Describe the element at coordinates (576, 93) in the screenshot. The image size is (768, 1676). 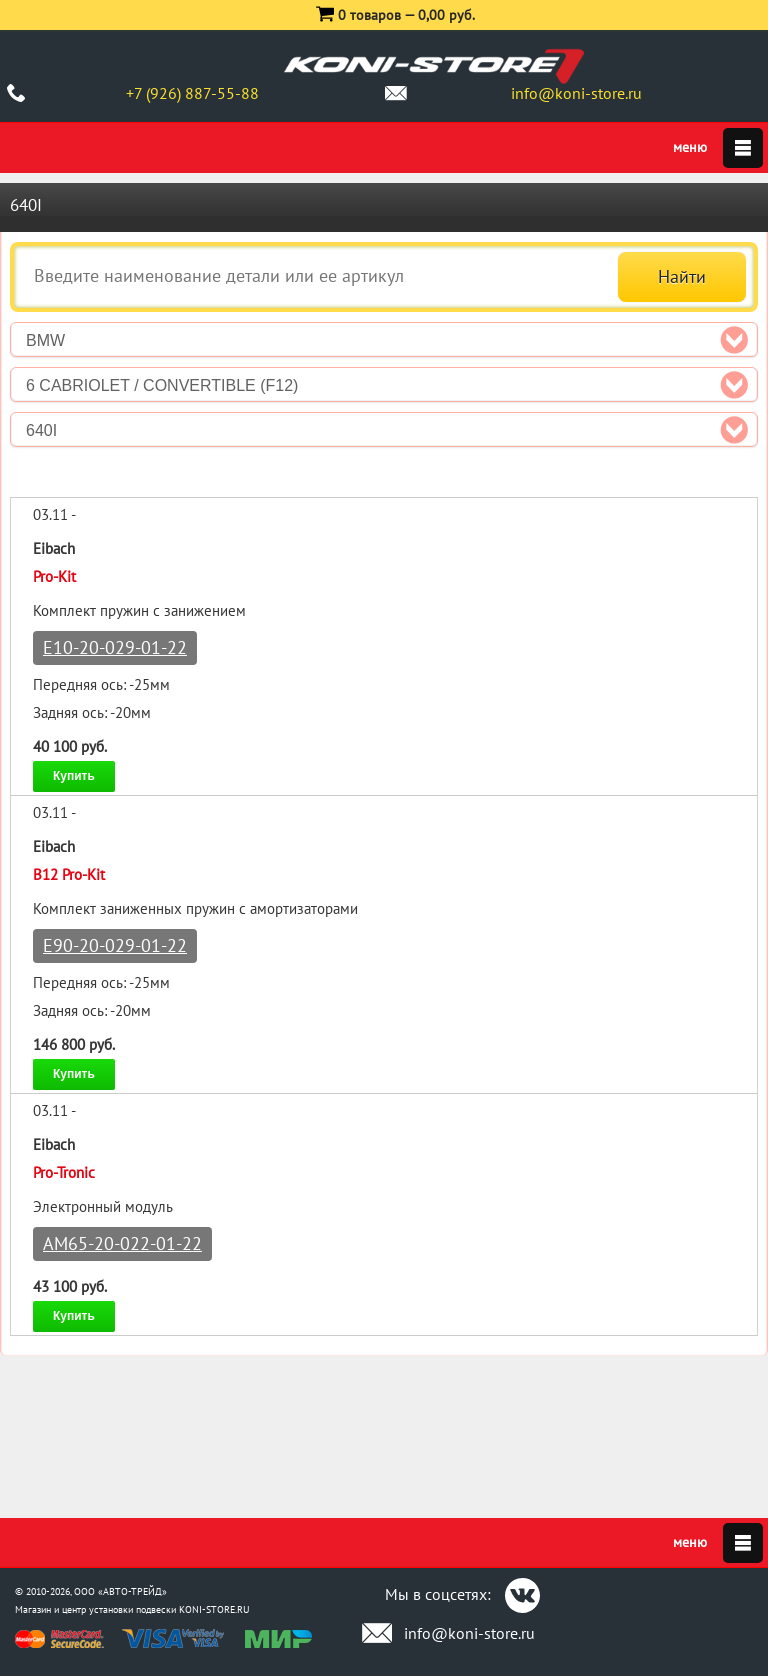
I see `info@koni-store.ru` at that location.